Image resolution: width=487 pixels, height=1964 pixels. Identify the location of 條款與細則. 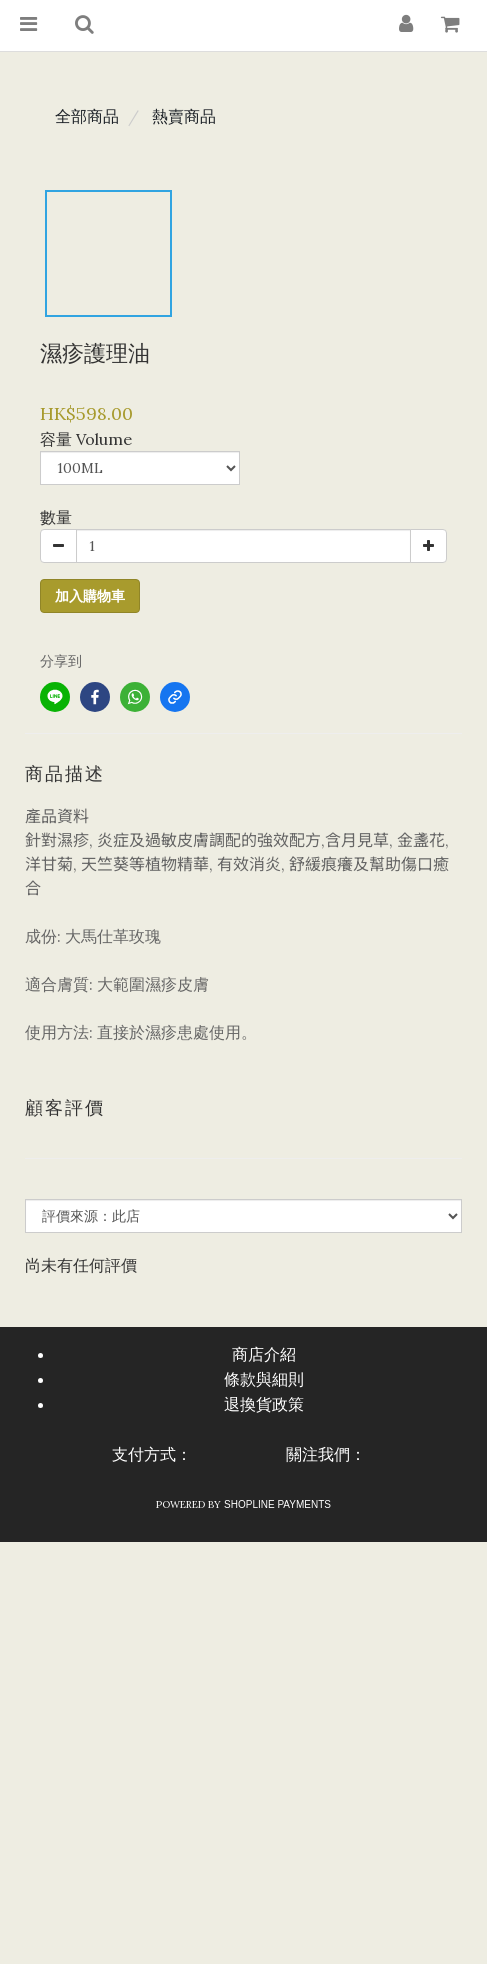
(264, 1379).